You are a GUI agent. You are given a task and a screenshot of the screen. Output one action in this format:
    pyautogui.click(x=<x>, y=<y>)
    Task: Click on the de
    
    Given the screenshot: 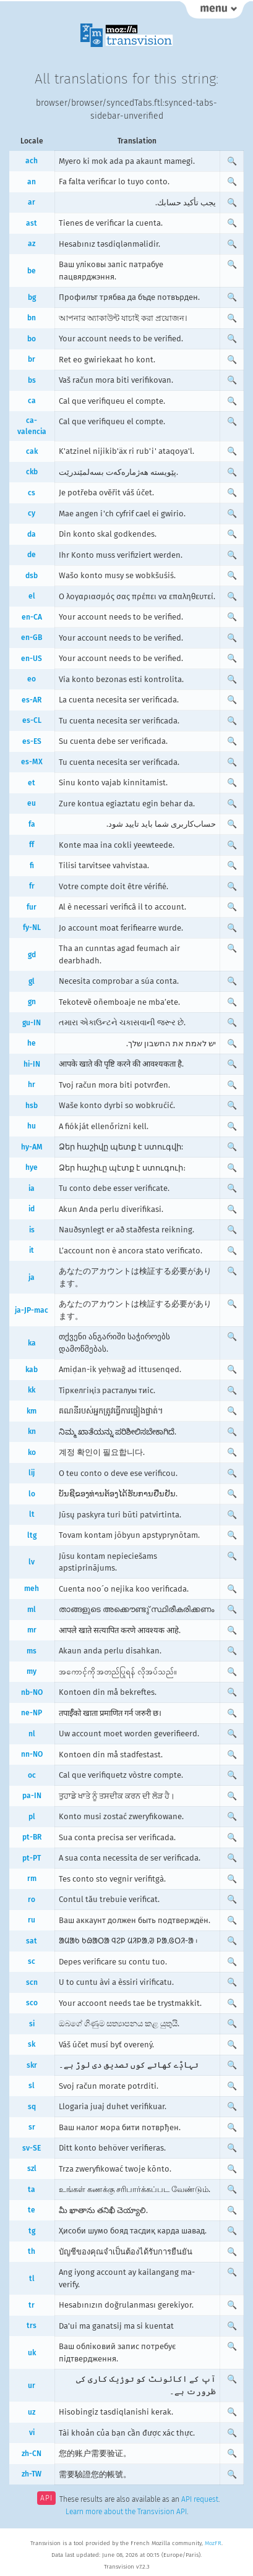 What is the action you would take?
    pyautogui.click(x=31, y=554)
    